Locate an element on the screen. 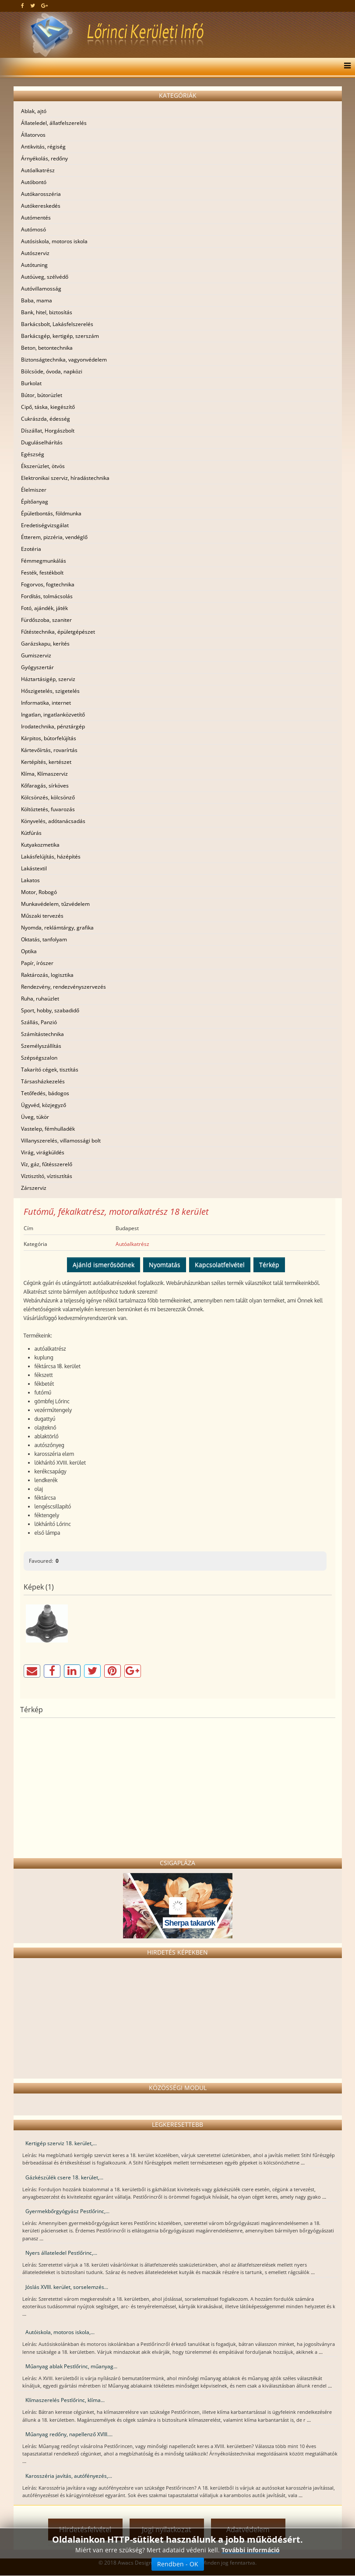 The height and width of the screenshot is (2576, 355). Kőfaragás, sírköves is located at coordinates (45, 785).